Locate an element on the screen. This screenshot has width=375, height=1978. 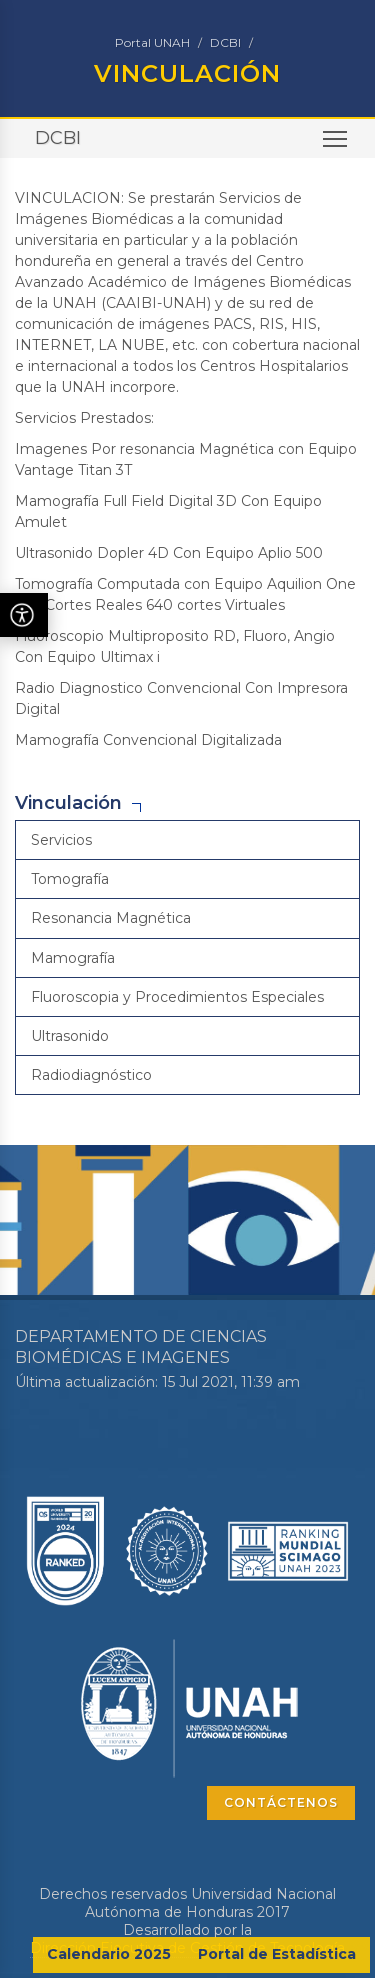
Fluoroscopia y Procedimientos Especiales is located at coordinates (177, 997).